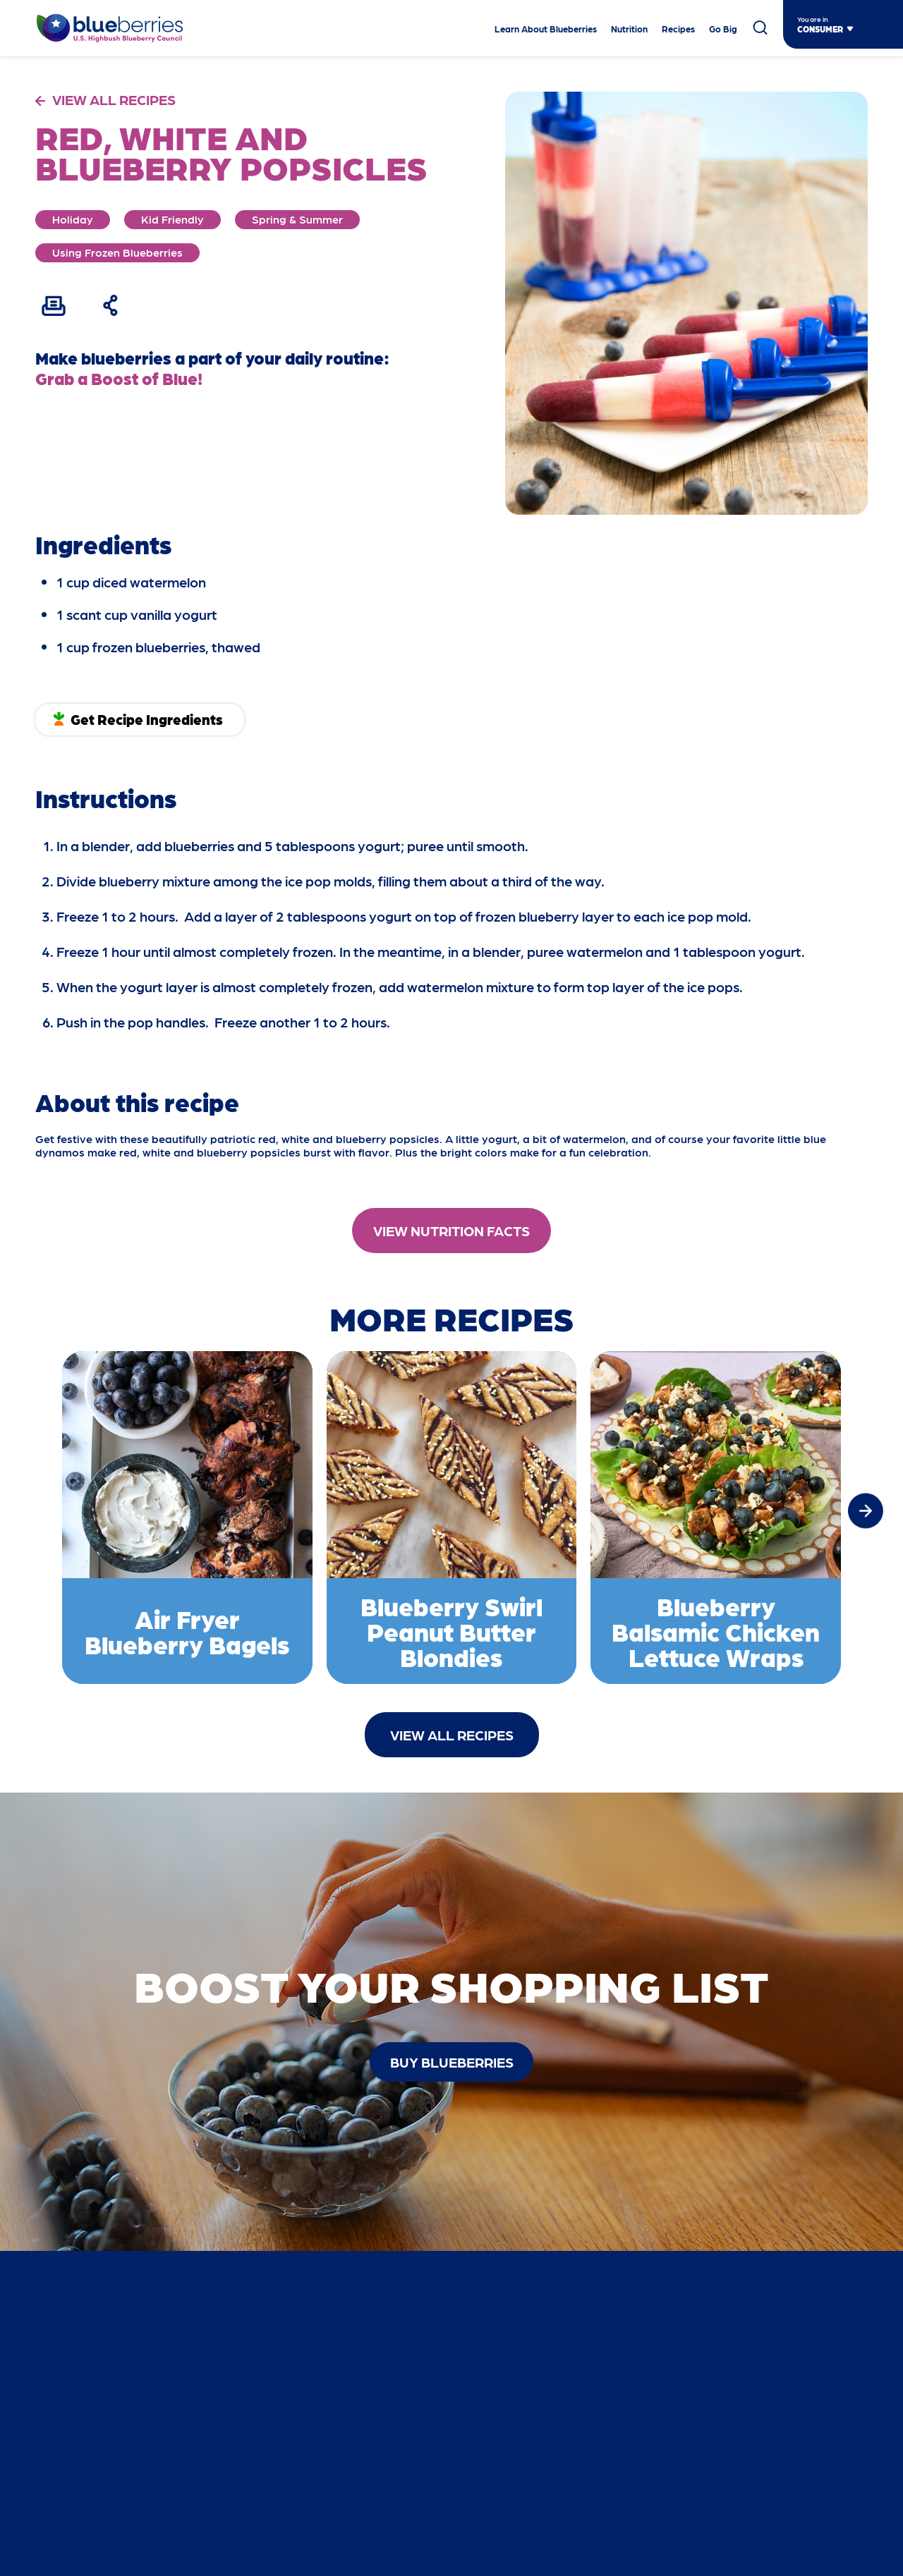  What do you see at coordinates (147, 719) in the screenshot?
I see `Get Recipe Ingredients` at bounding box center [147, 719].